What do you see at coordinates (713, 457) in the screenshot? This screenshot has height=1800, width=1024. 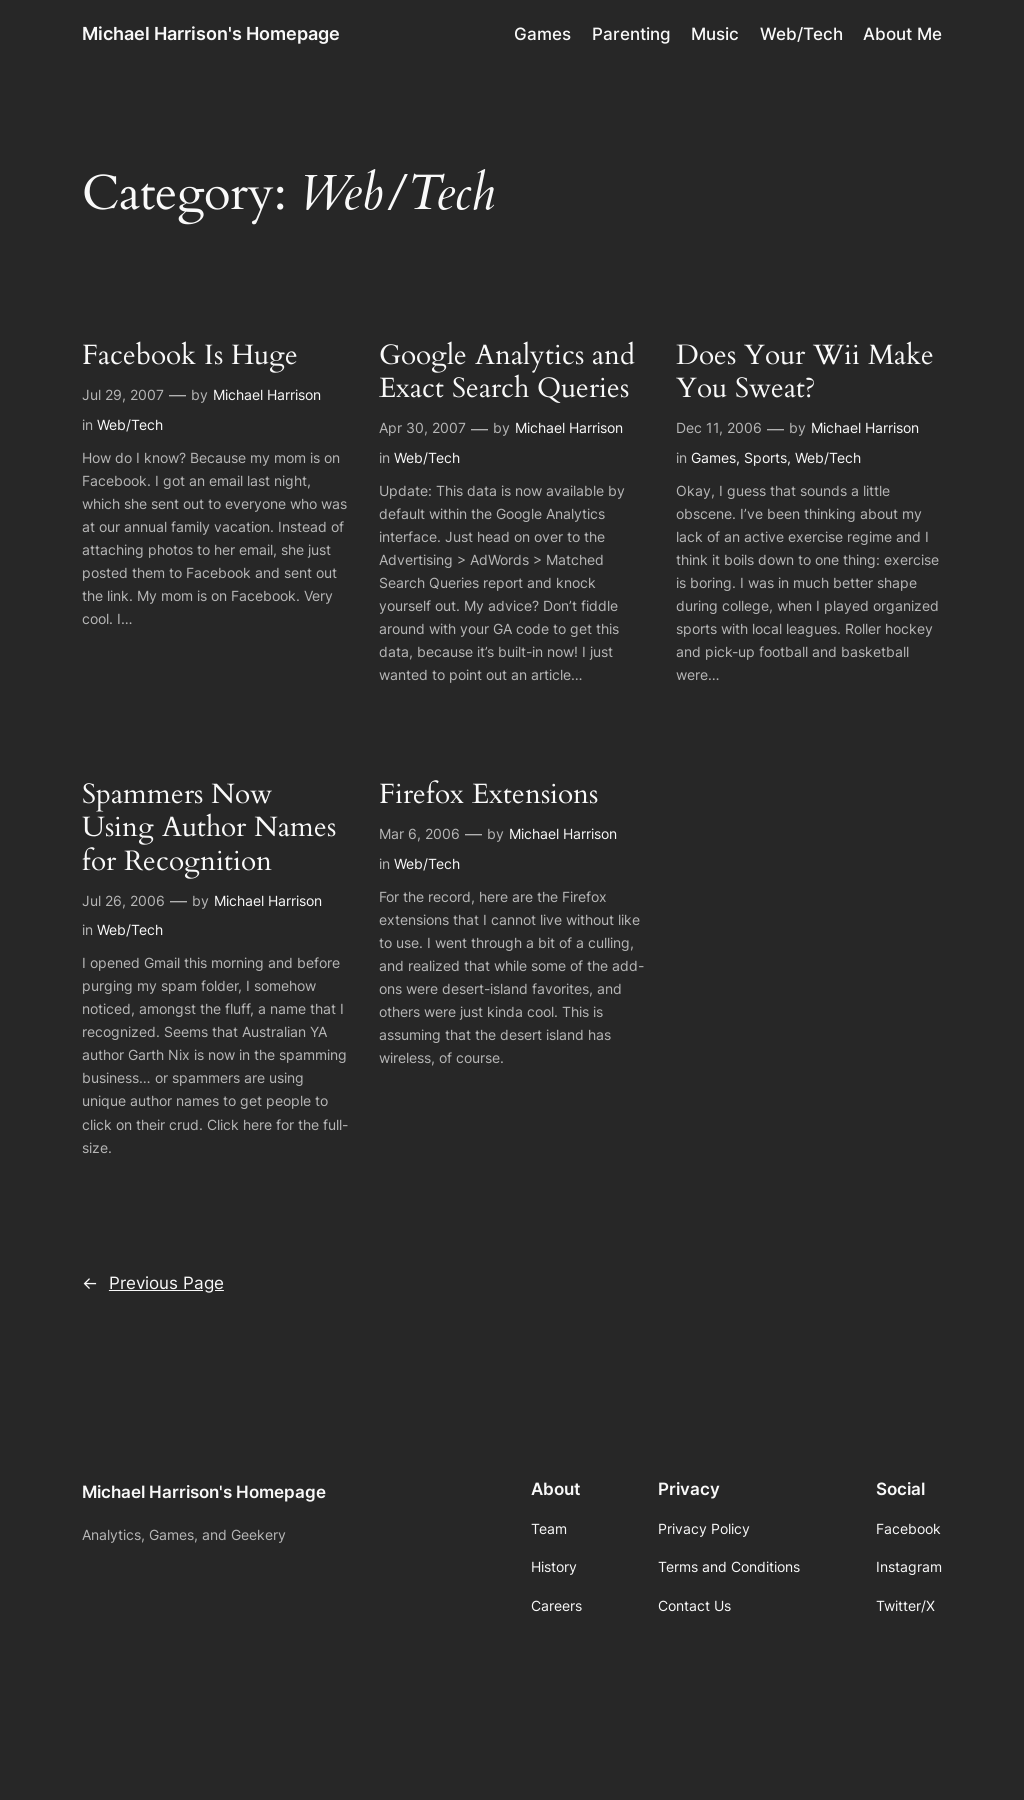 I see `Games` at bounding box center [713, 457].